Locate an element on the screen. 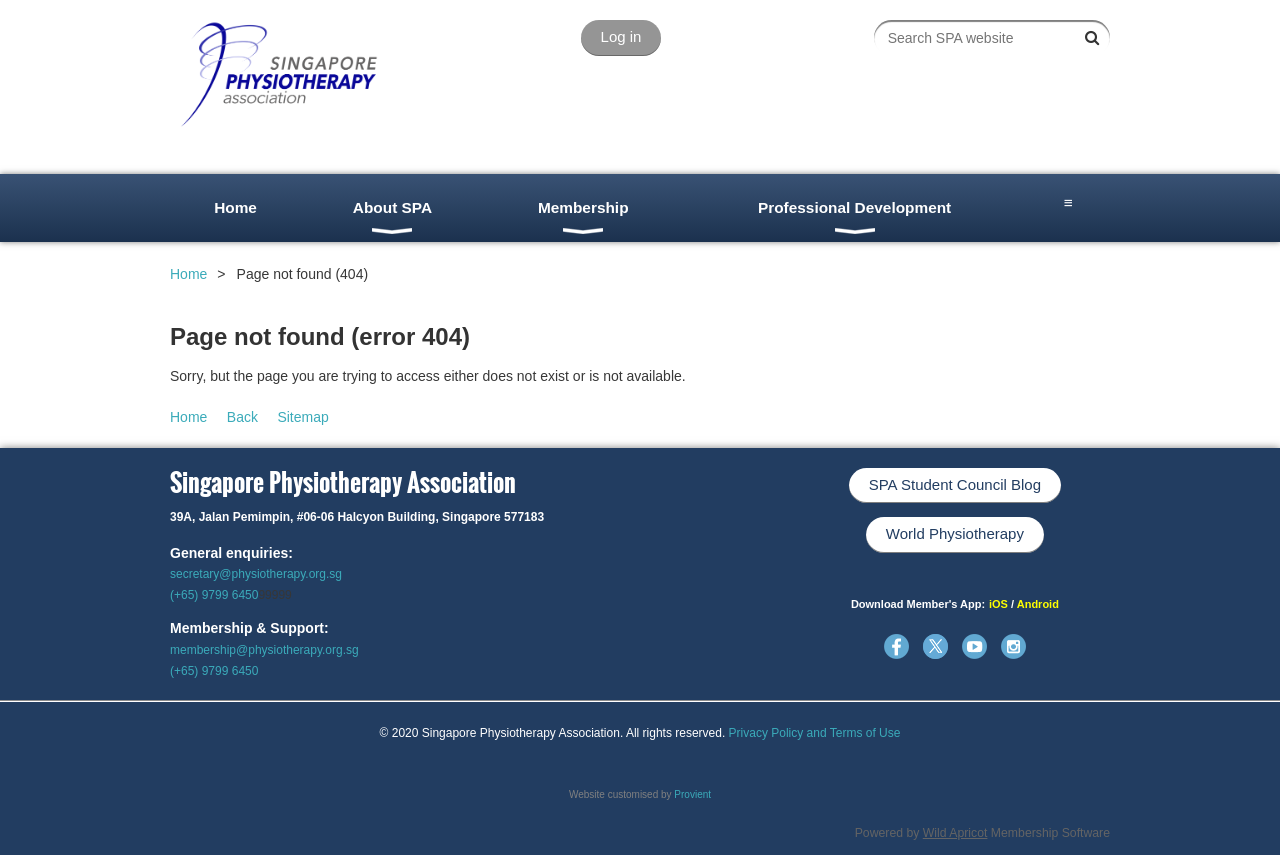  Wild Apricot is located at coordinates (955, 833).